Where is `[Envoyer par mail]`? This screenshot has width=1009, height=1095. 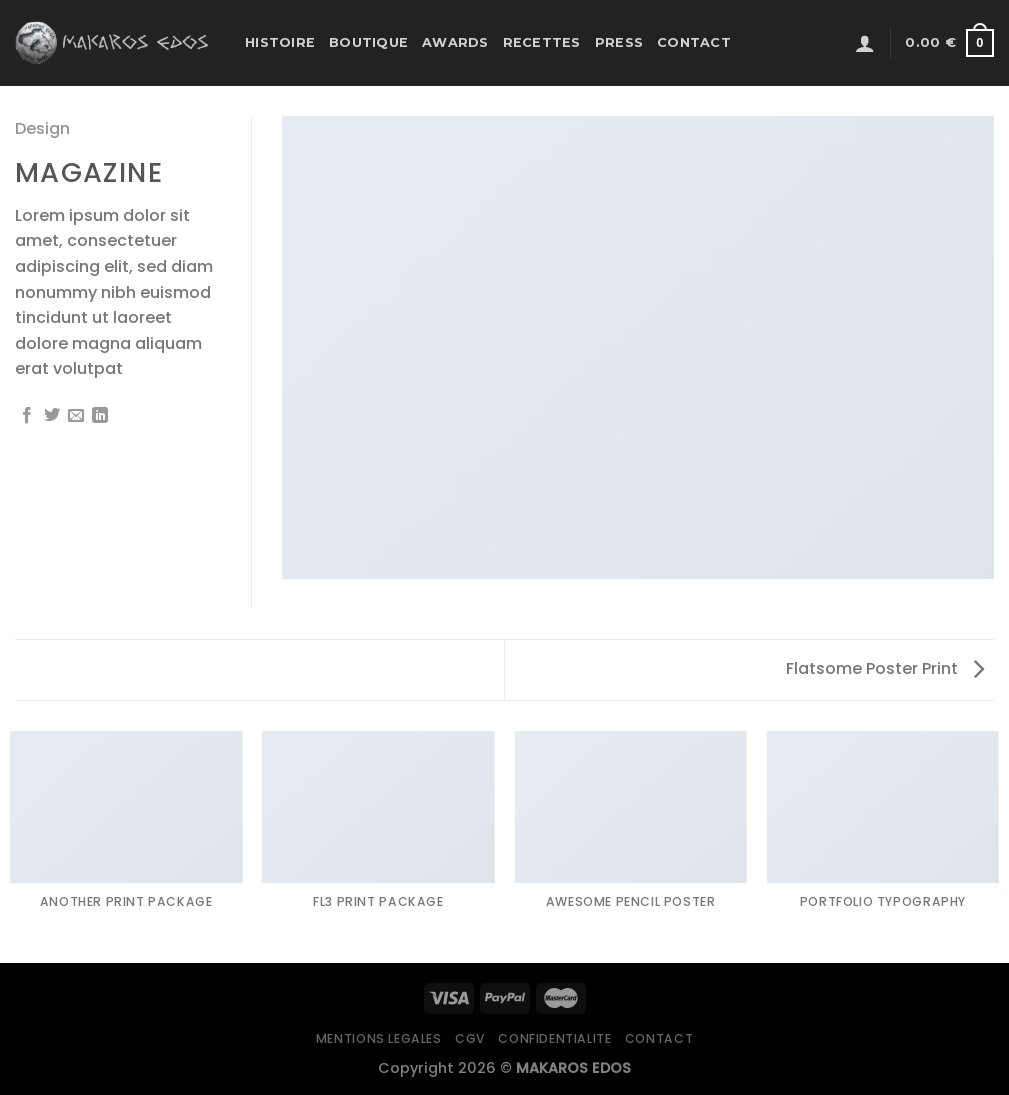
[Envoyer par mail] is located at coordinates (76, 416).